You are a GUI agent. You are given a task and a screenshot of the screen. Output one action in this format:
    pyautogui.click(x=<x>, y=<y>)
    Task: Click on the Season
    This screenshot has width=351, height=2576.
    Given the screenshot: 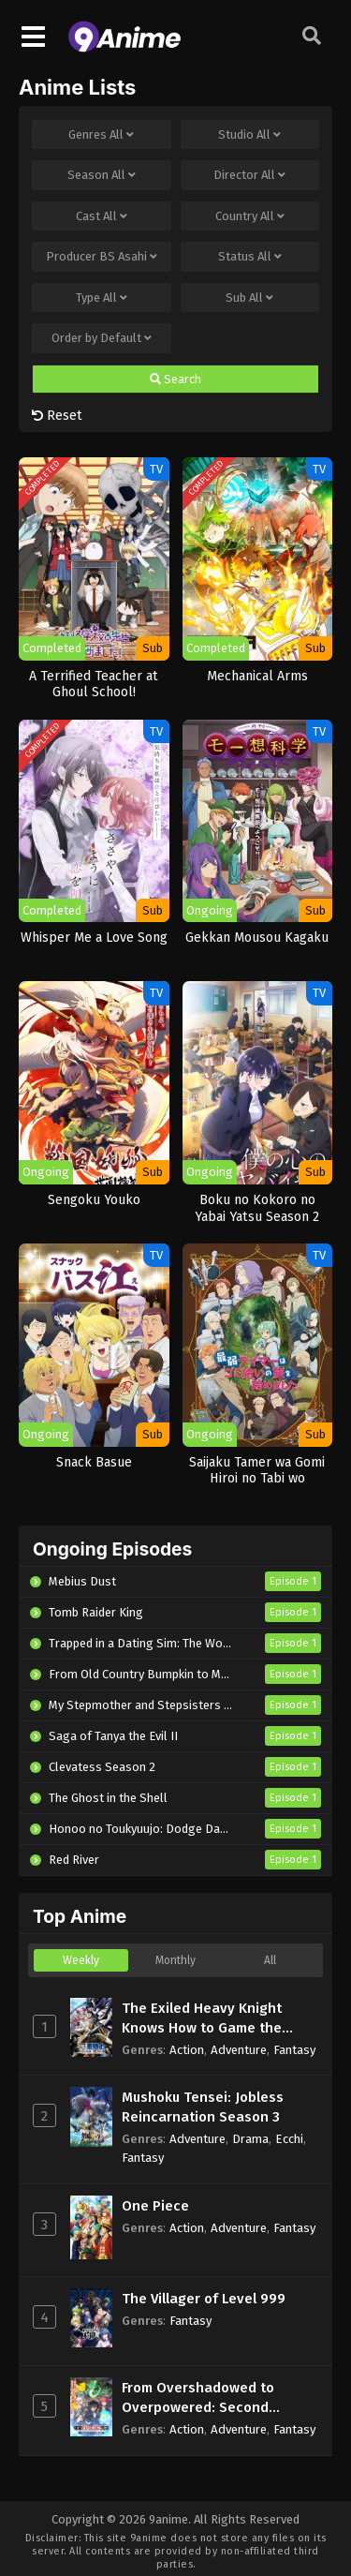 What is the action you would take?
    pyautogui.click(x=101, y=175)
    